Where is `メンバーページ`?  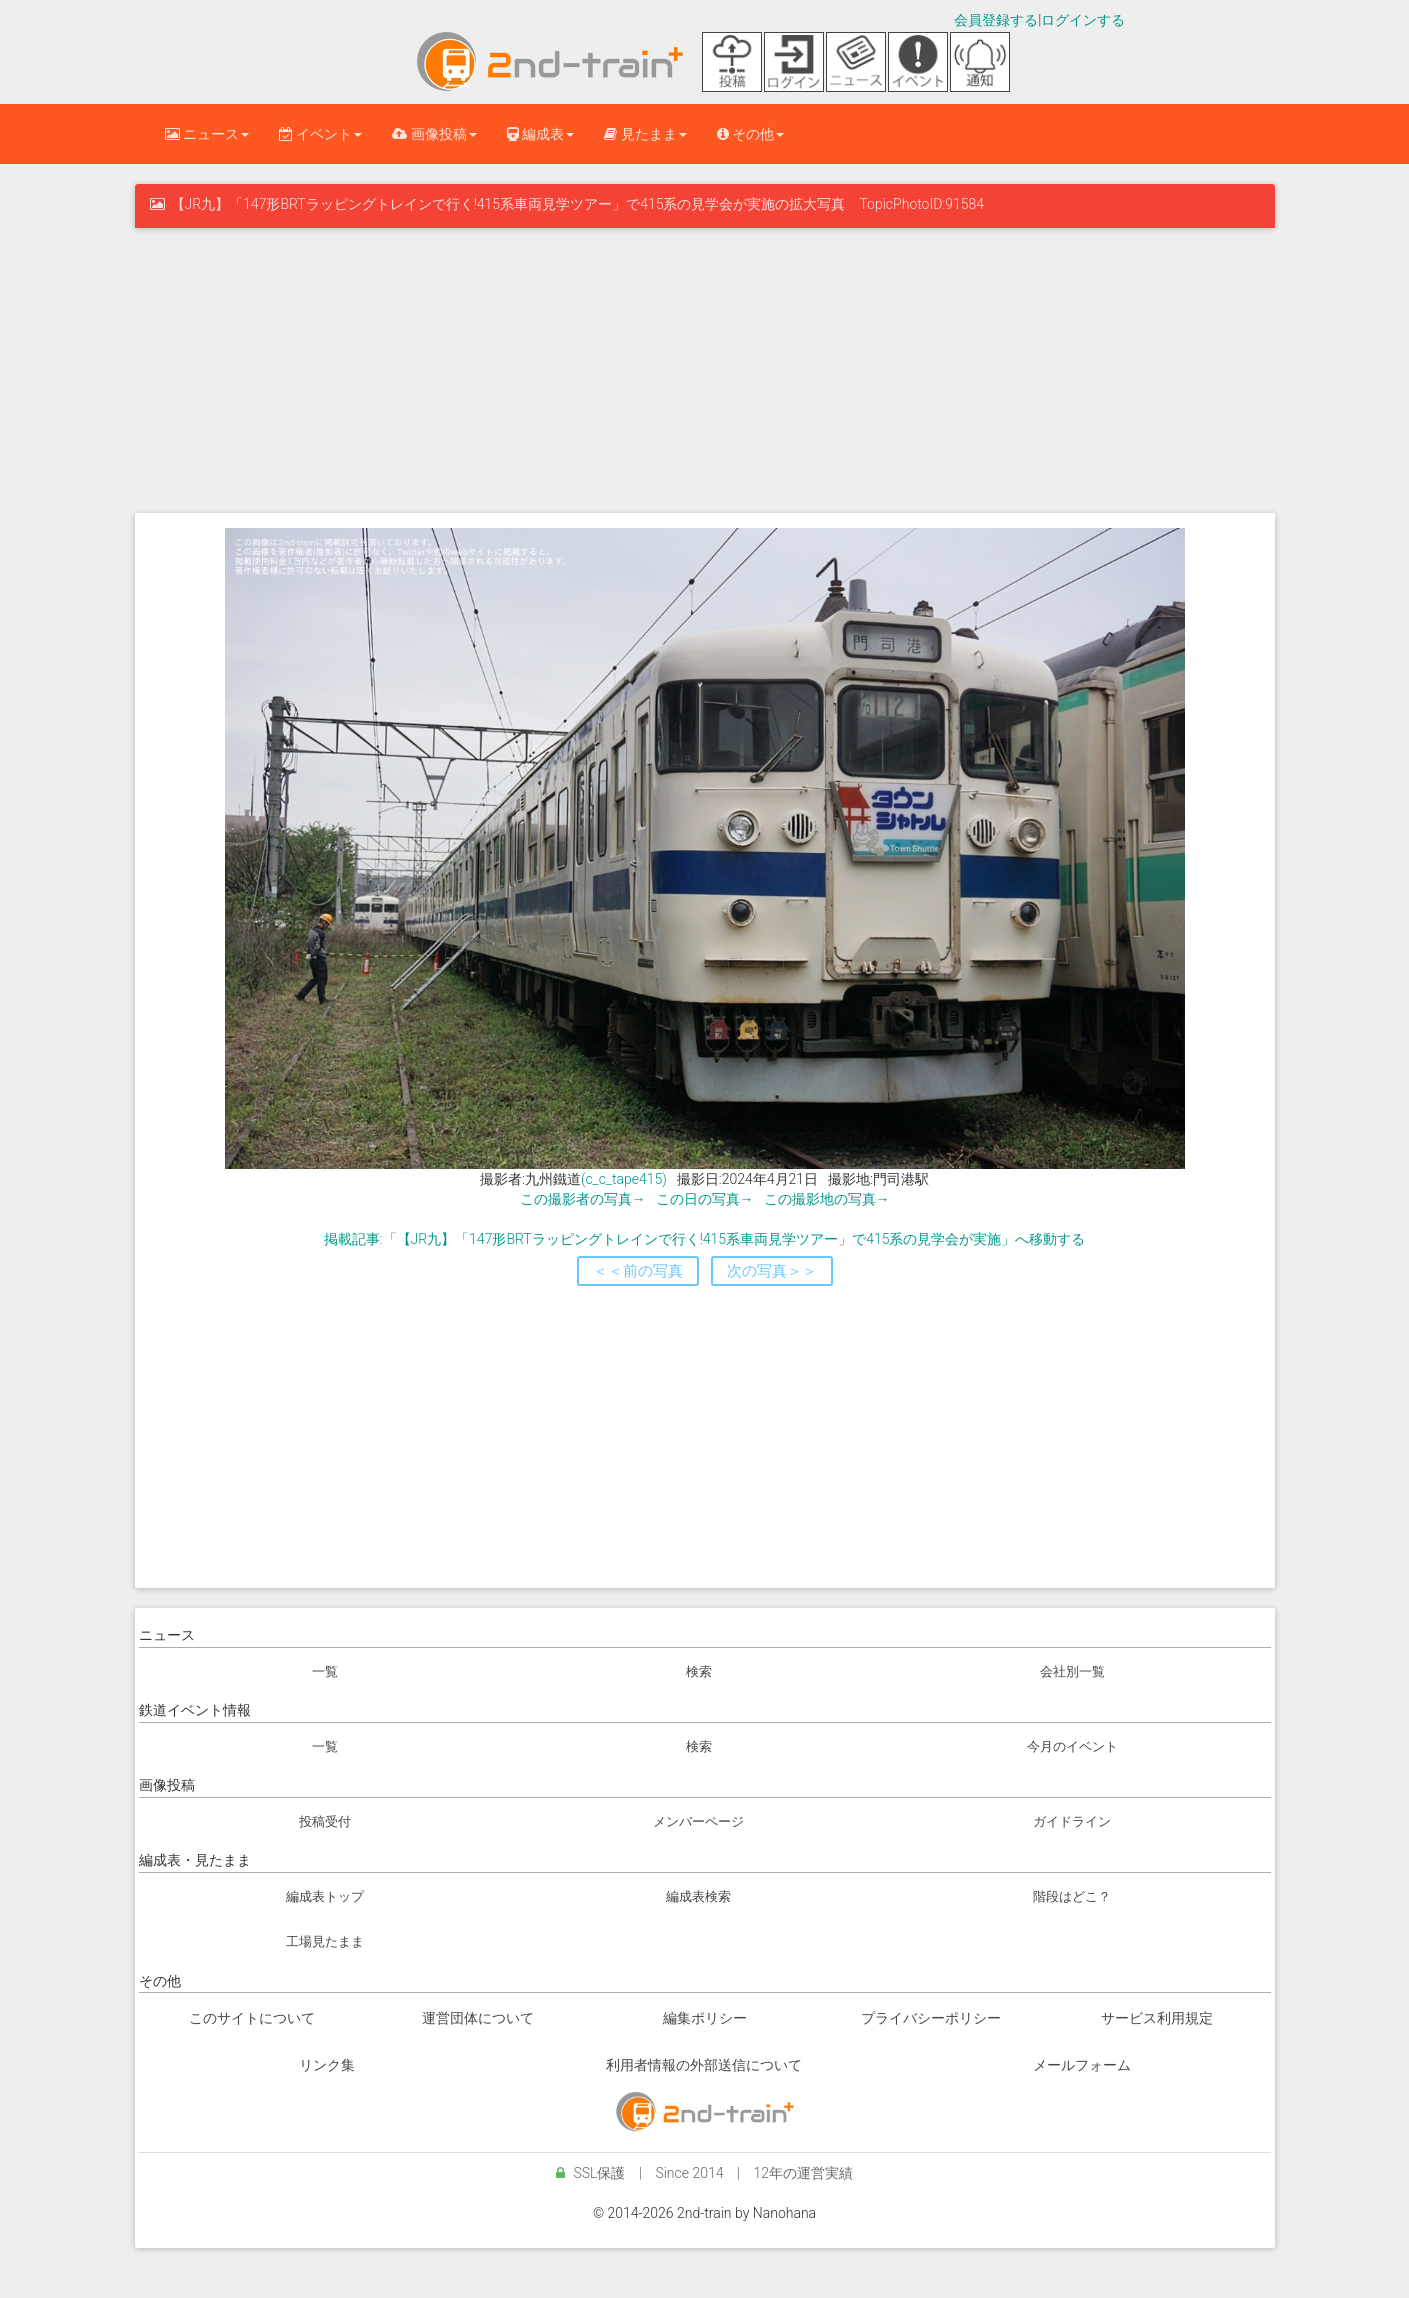
メンバーページ is located at coordinates (698, 1821).